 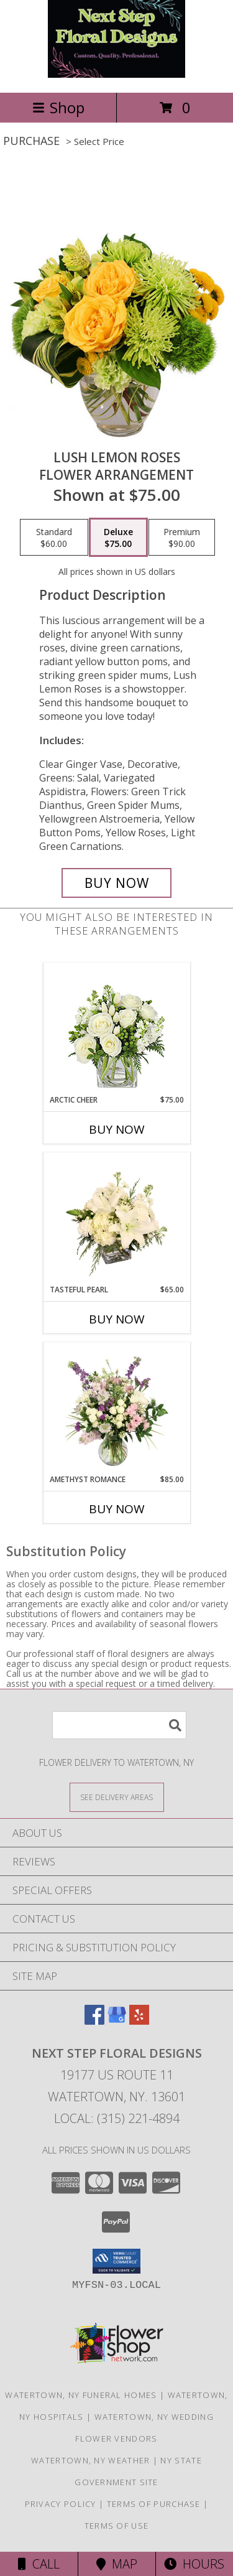 What do you see at coordinates (81, 2395) in the screenshot?
I see `Watertown, NY Funeral Homes [Watertown, NY Funeral Homes (opens in new window)]` at bounding box center [81, 2395].